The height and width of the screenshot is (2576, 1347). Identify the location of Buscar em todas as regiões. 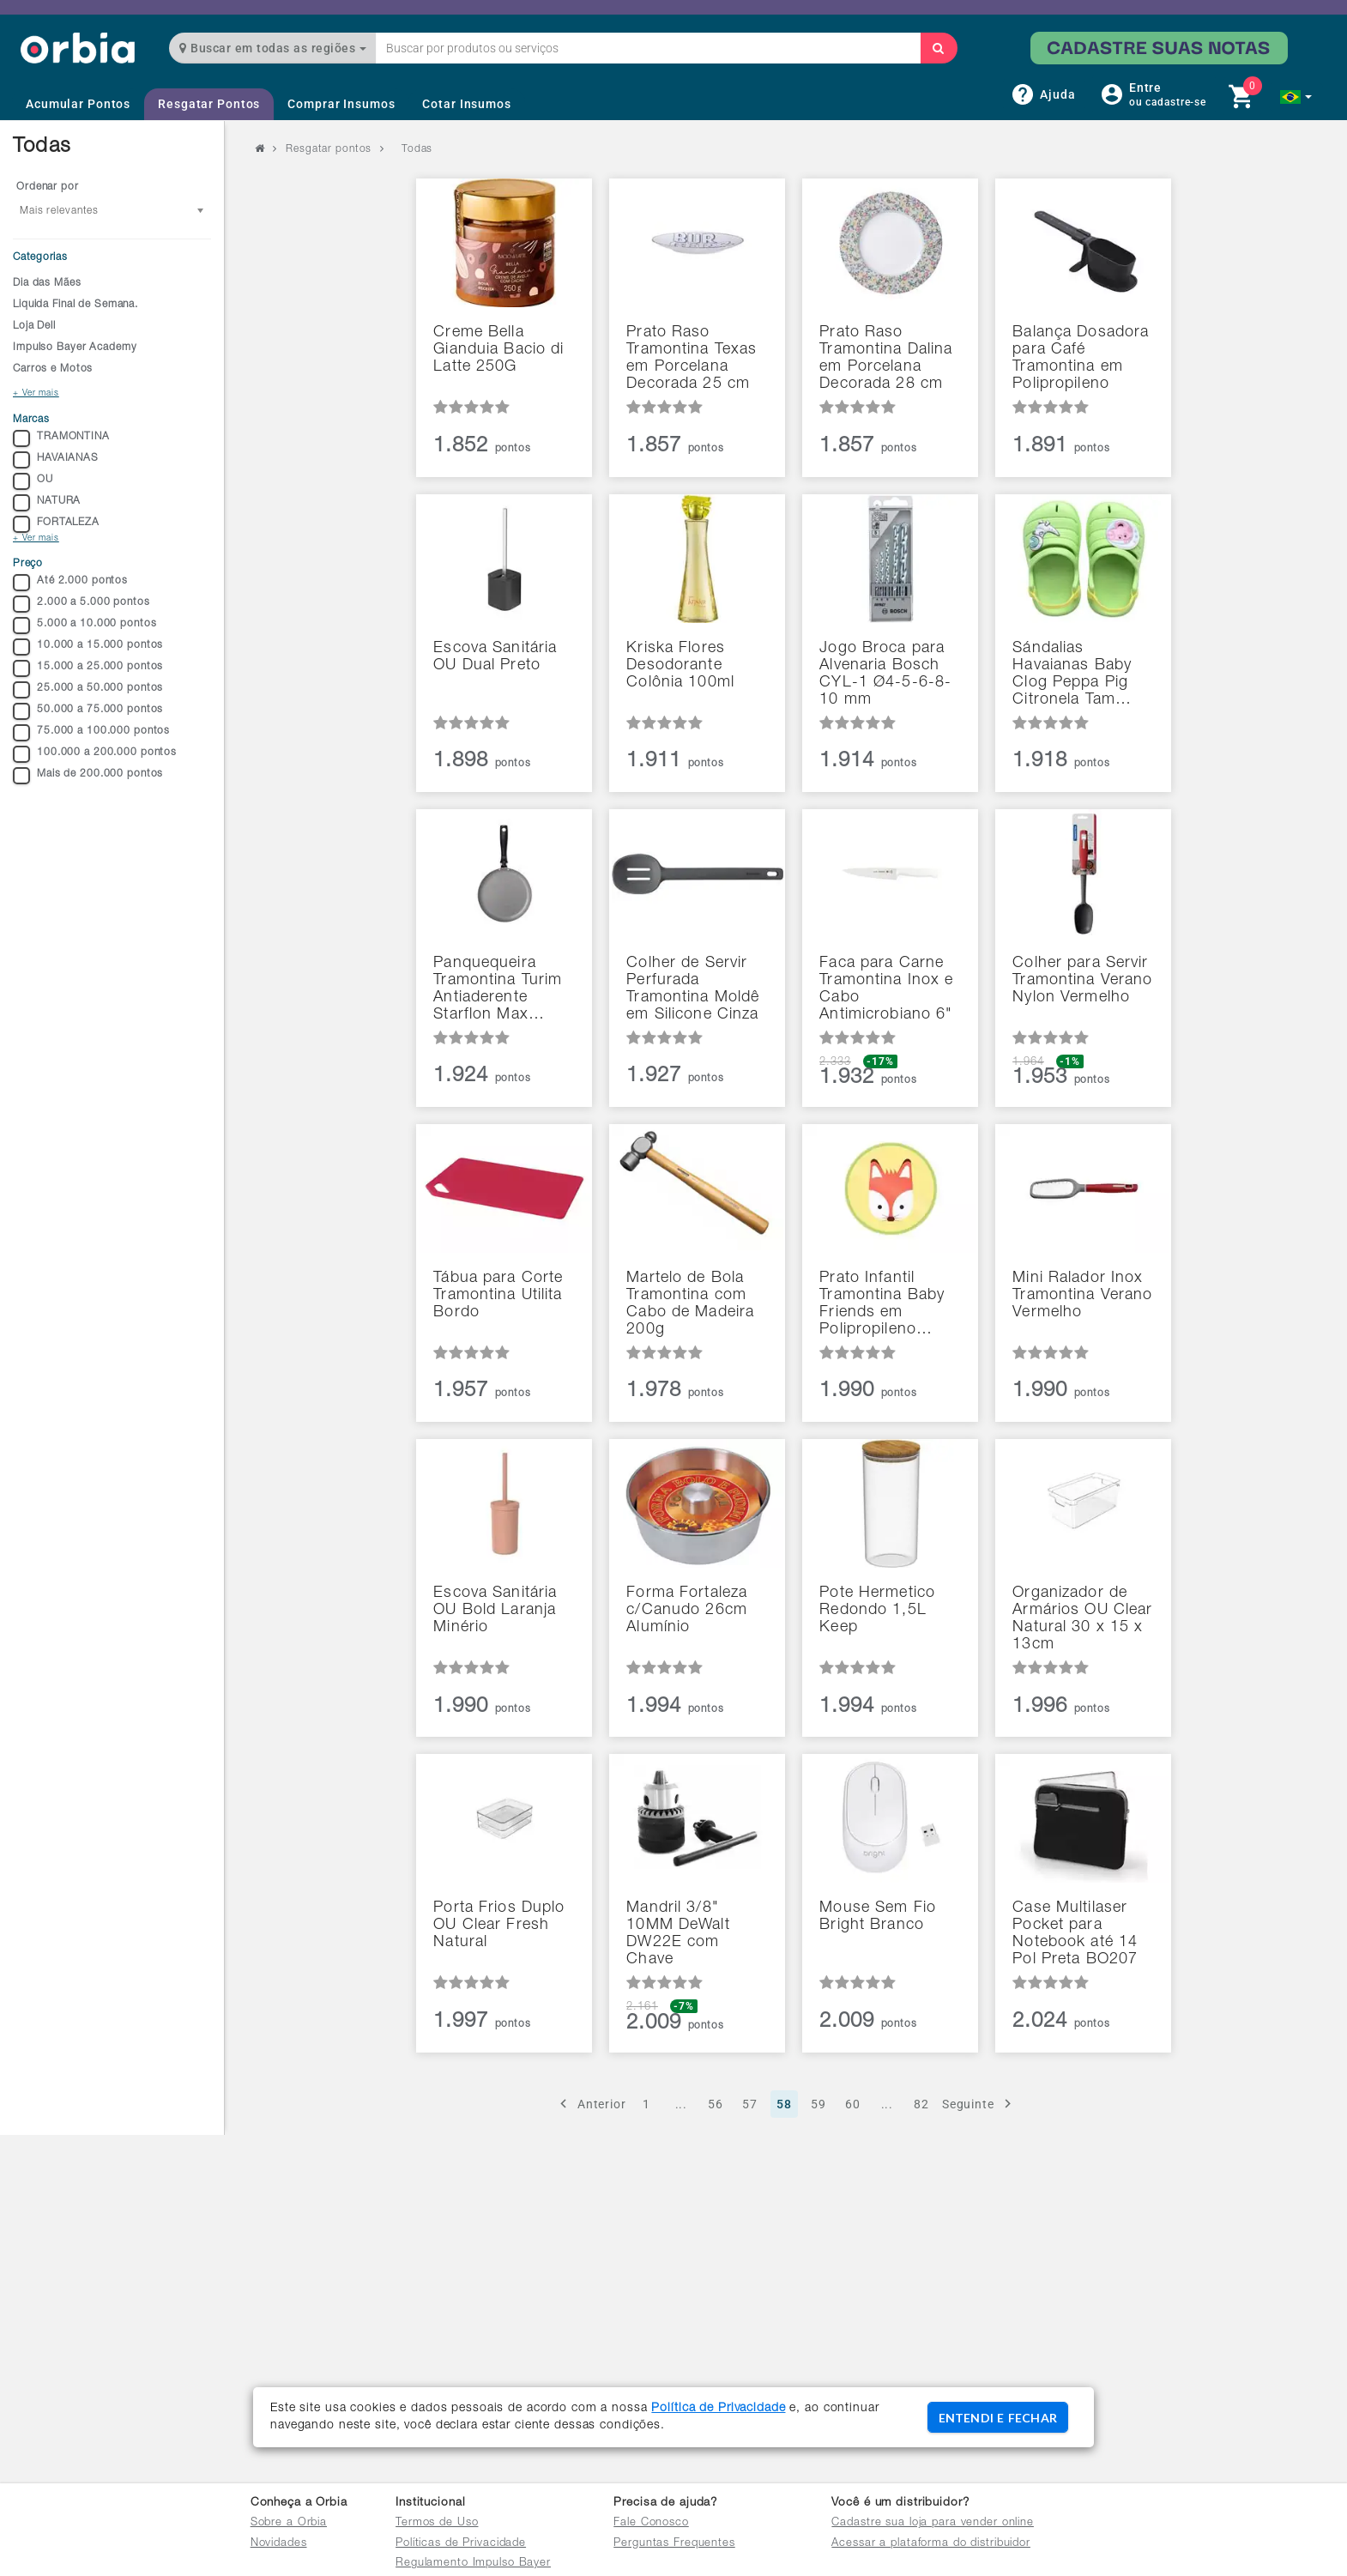
(272, 48).